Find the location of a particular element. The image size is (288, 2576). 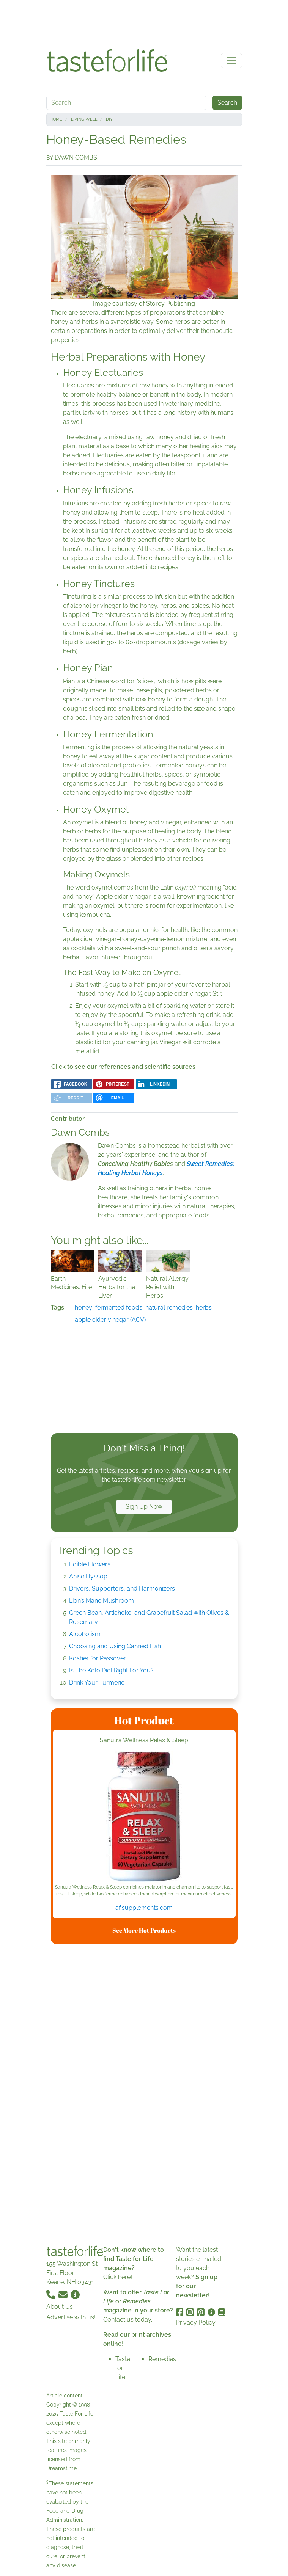

Advertise with us! is located at coordinates (71, 2317).